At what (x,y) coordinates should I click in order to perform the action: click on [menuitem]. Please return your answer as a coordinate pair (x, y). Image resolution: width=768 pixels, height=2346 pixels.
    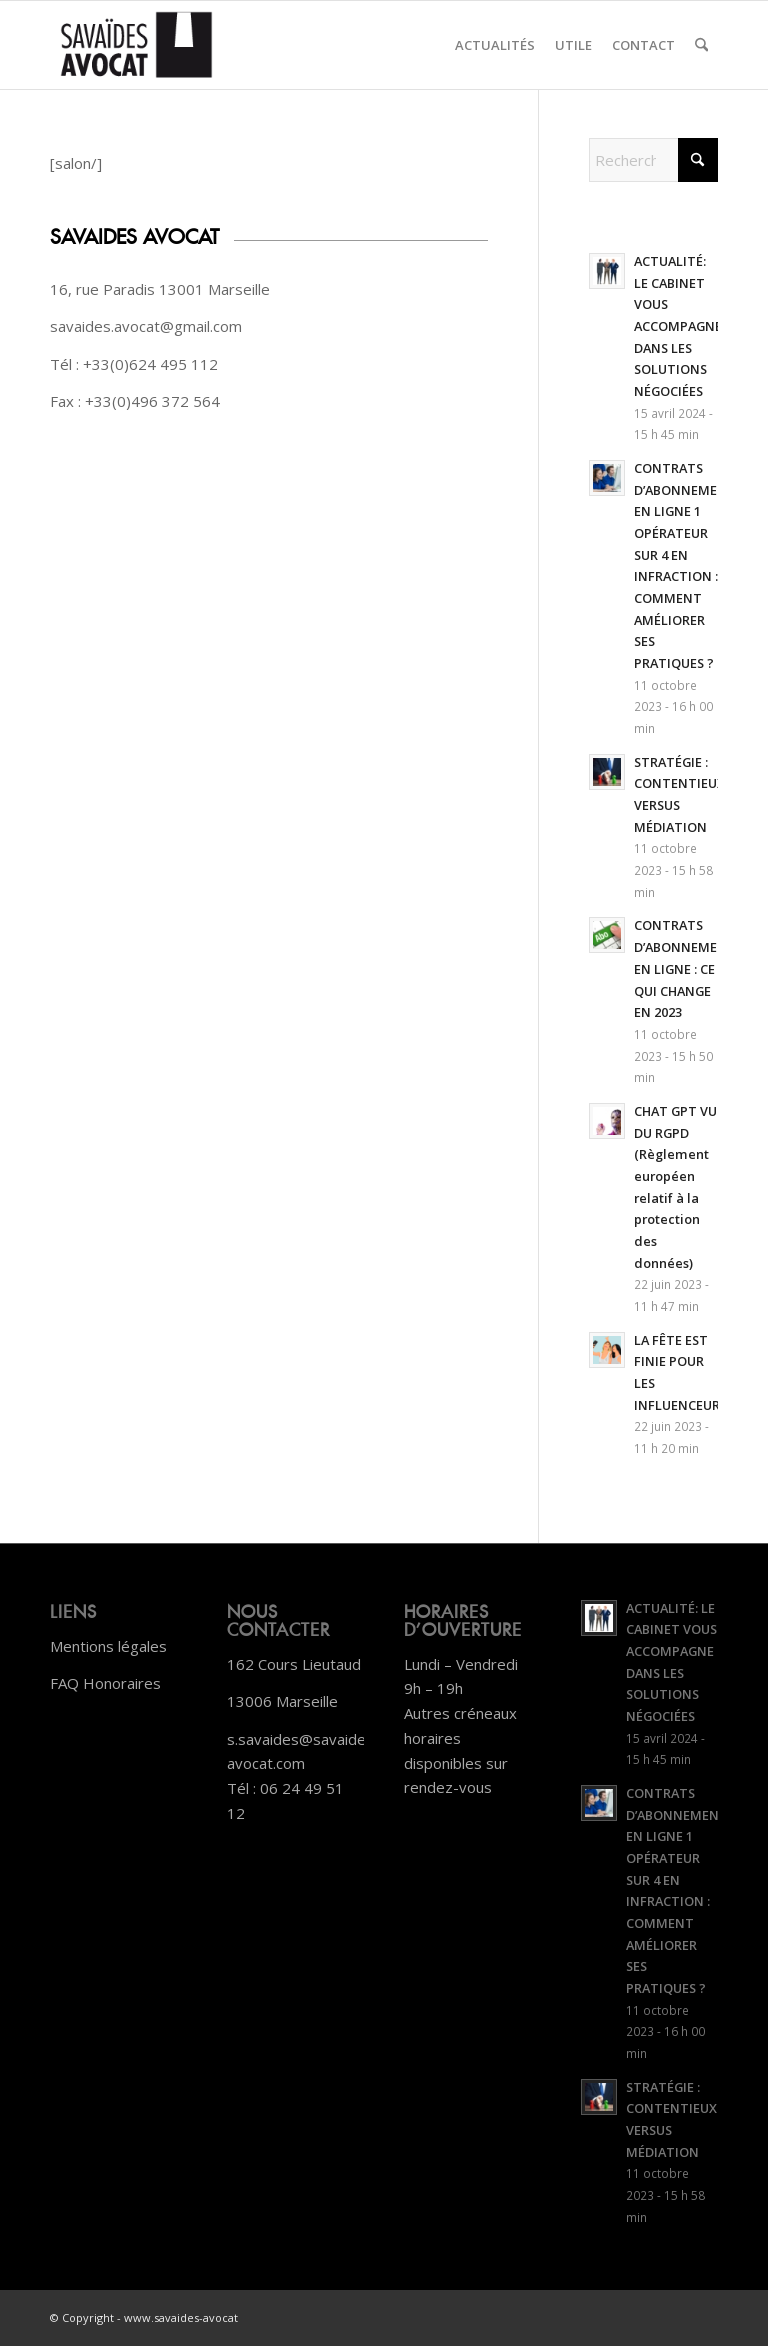
    Looking at the image, I should click on (495, 45).